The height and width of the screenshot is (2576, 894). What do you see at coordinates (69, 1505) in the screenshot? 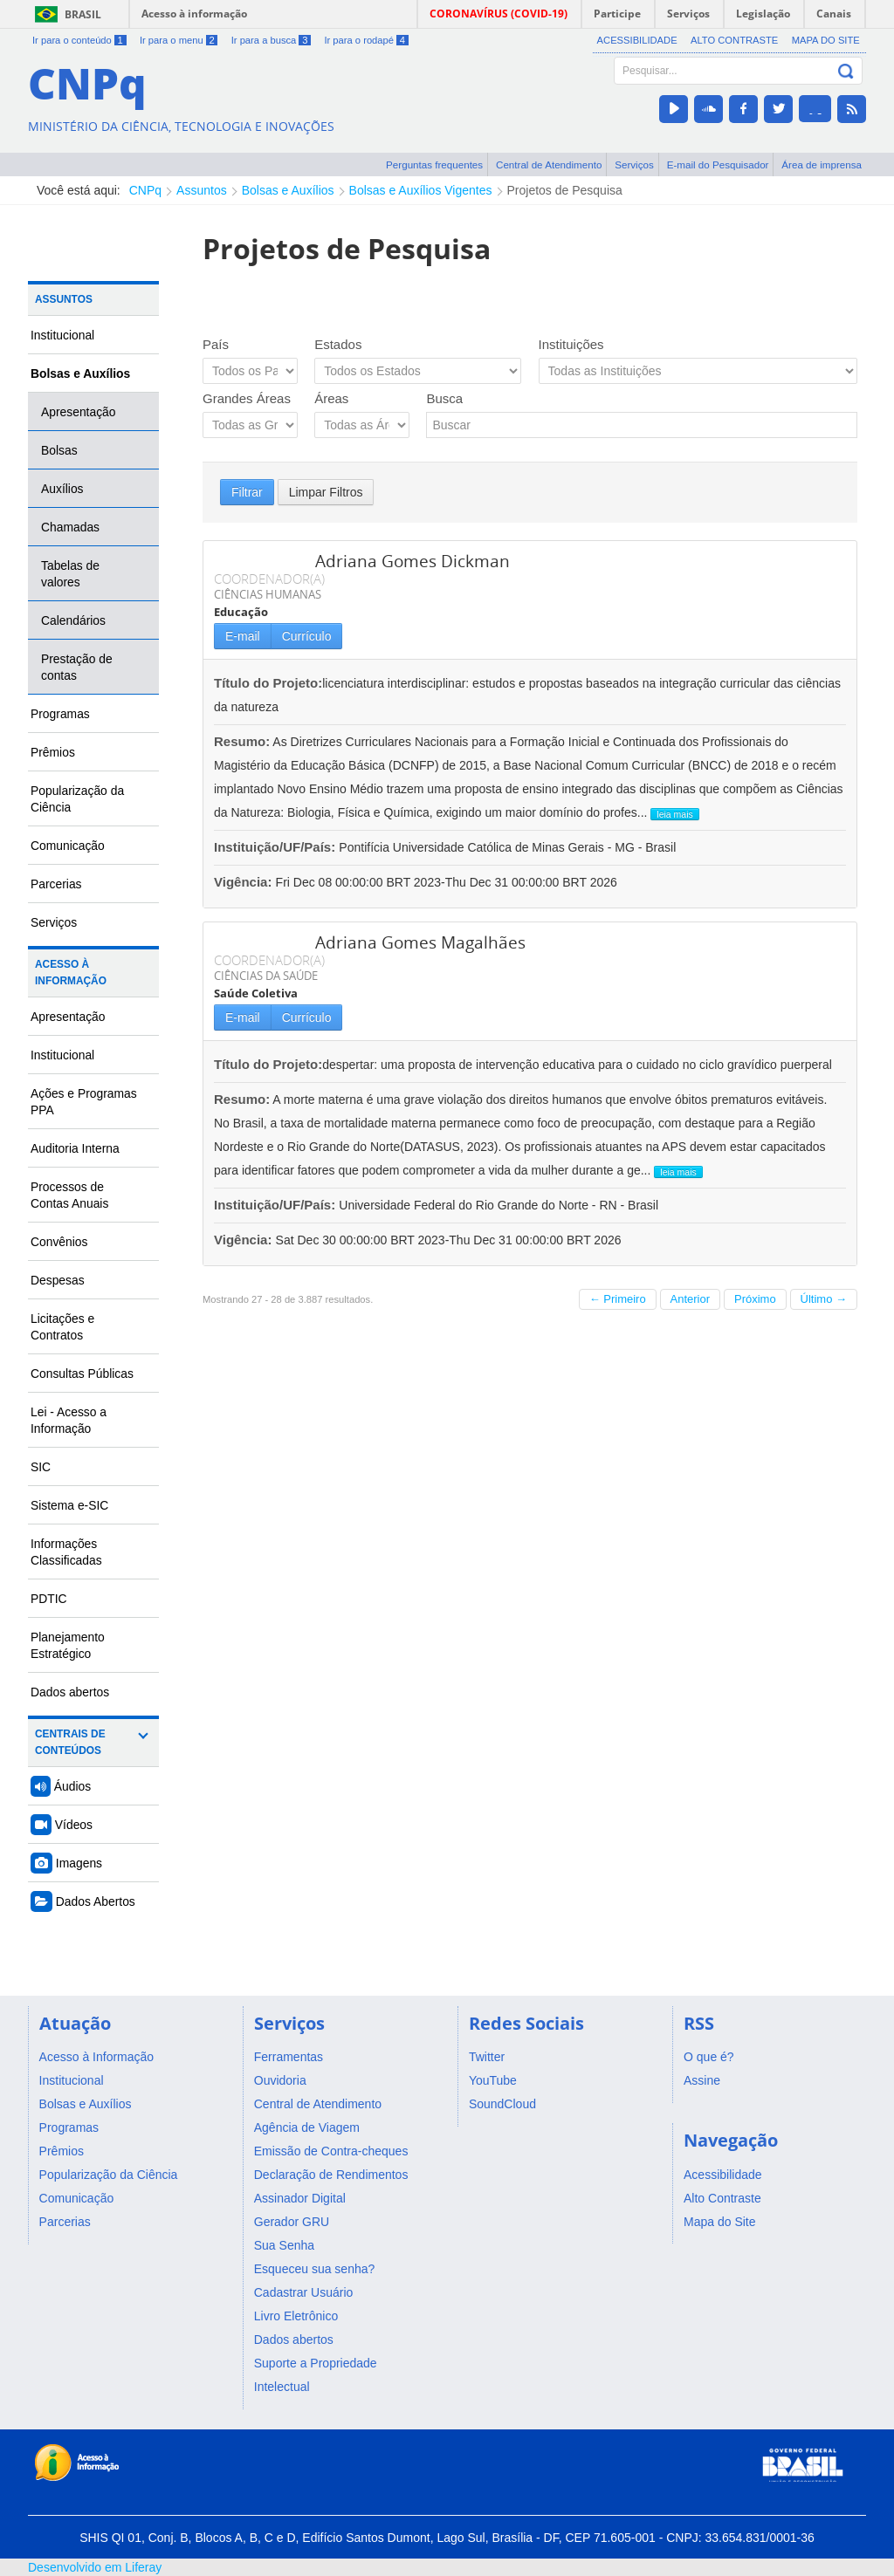
I see `Sistema e-SIC` at bounding box center [69, 1505].